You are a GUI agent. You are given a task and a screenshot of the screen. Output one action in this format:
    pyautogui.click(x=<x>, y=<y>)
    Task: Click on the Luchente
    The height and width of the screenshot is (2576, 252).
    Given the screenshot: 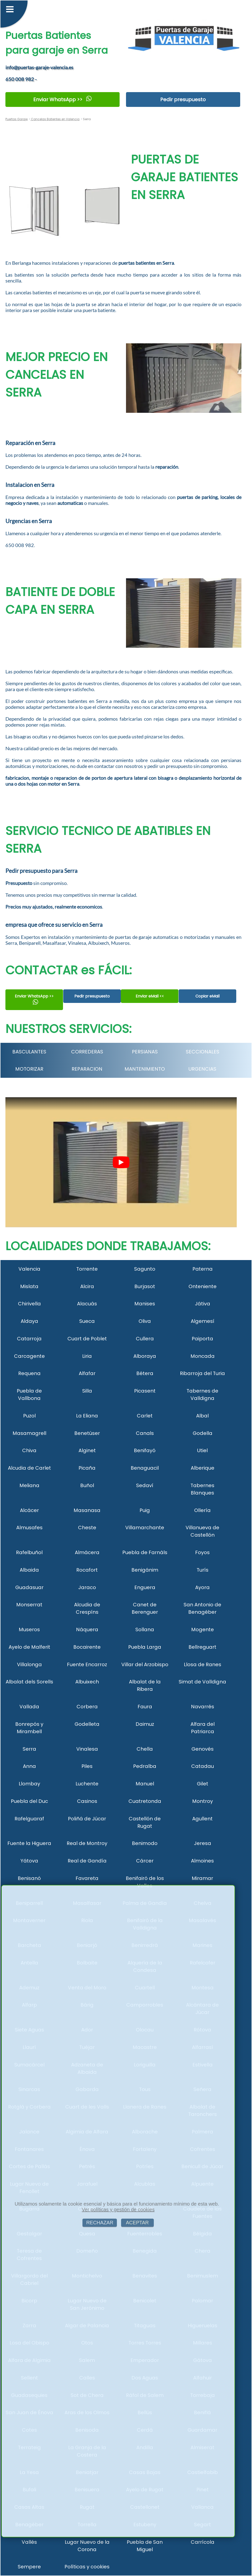 What is the action you would take?
    pyautogui.click(x=87, y=1783)
    